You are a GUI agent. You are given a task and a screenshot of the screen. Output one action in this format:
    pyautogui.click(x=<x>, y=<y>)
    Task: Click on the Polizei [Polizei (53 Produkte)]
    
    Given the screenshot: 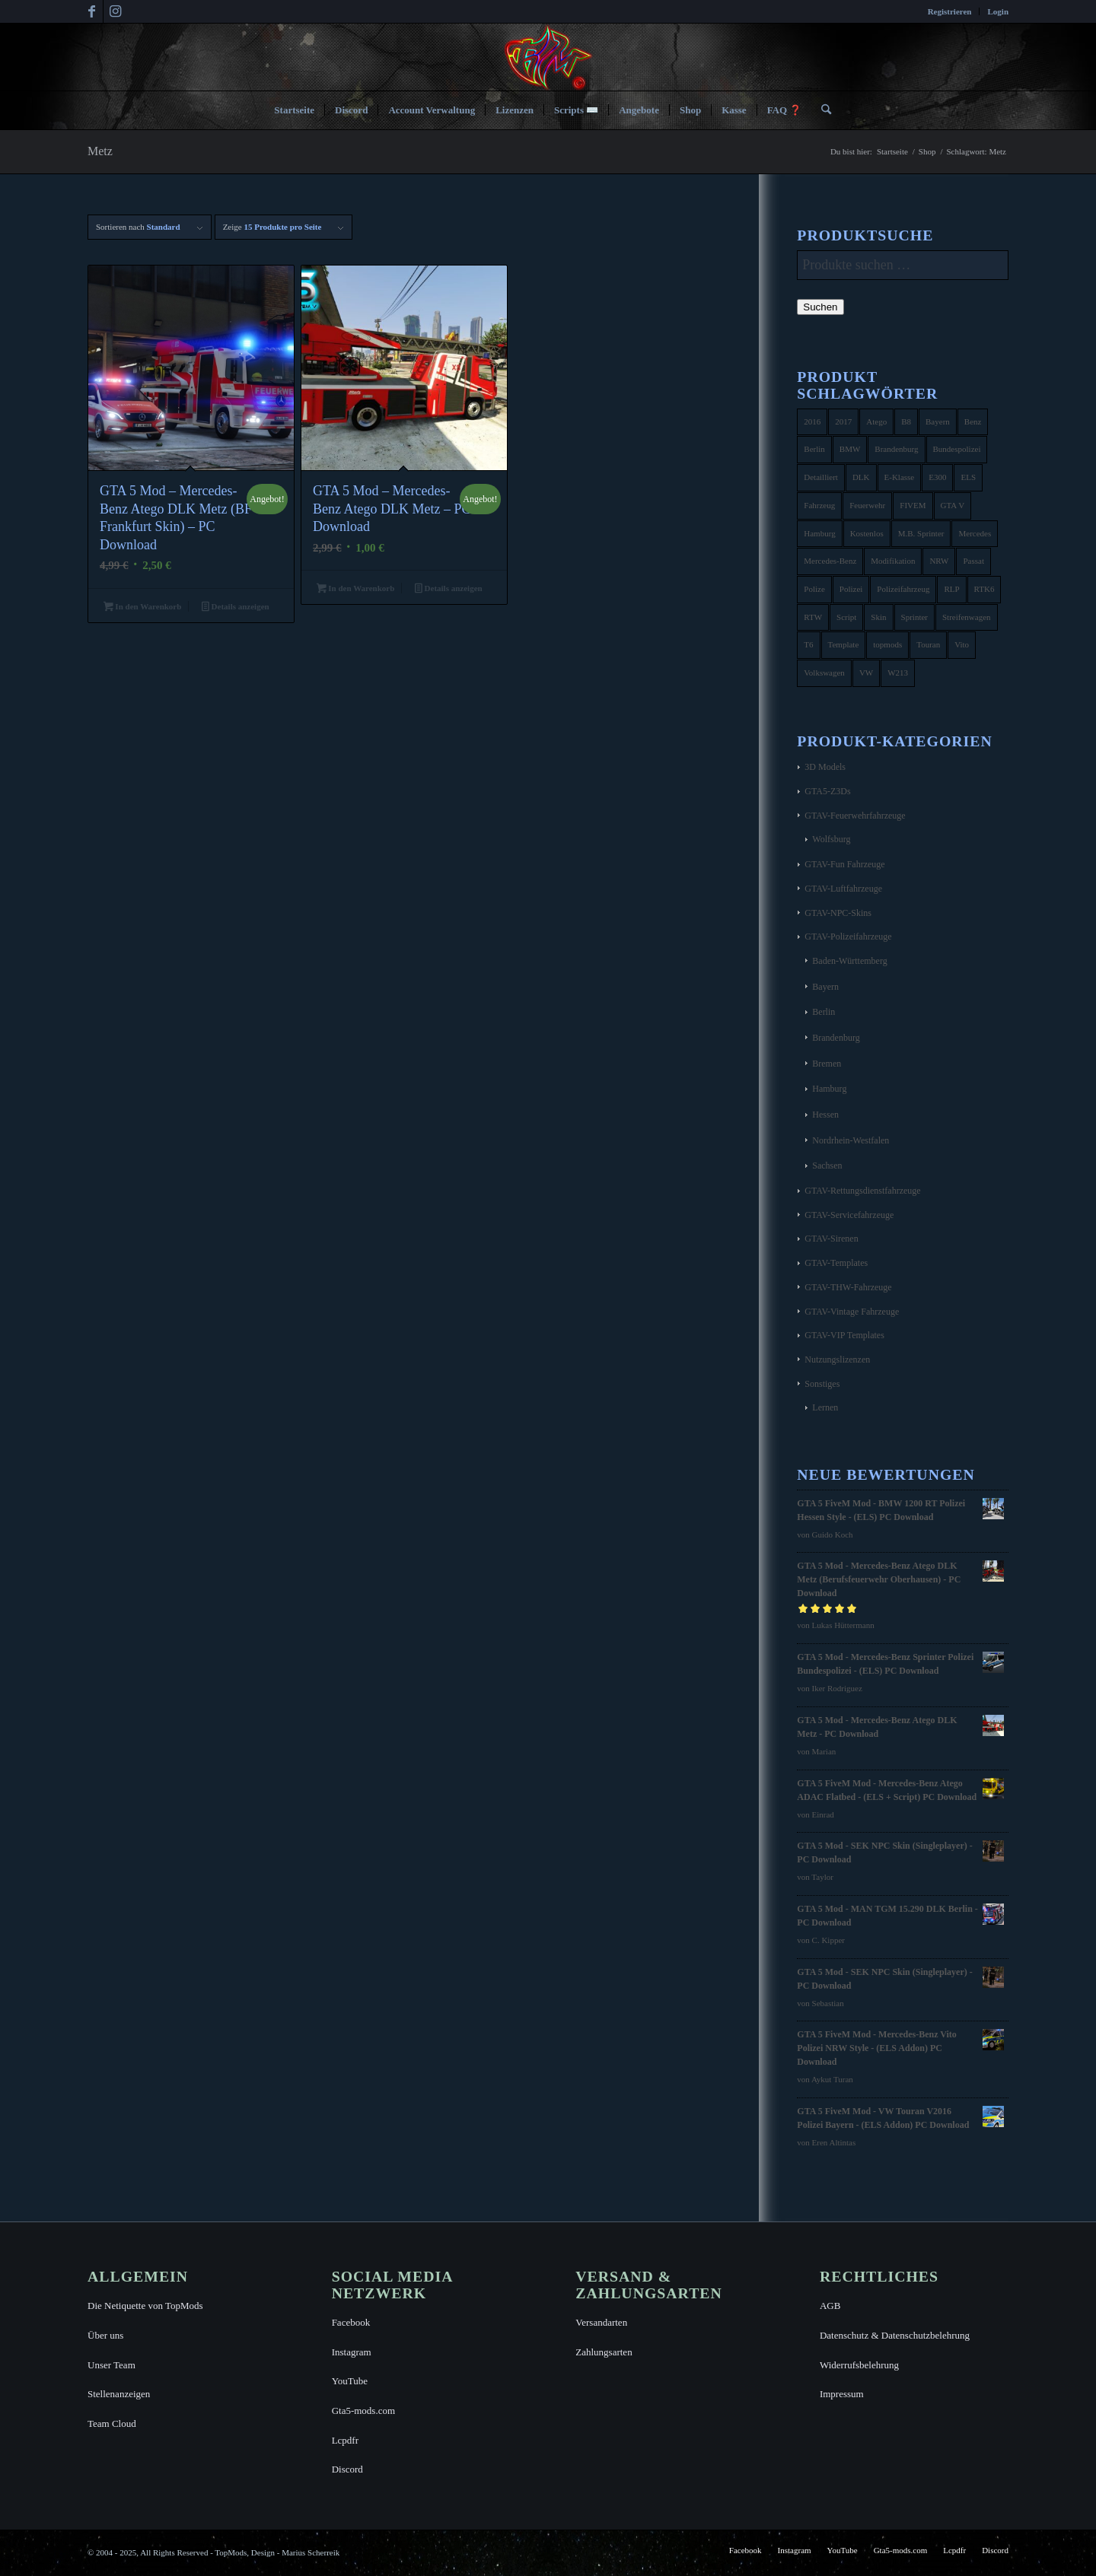 What is the action you would take?
    pyautogui.click(x=851, y=588)
    